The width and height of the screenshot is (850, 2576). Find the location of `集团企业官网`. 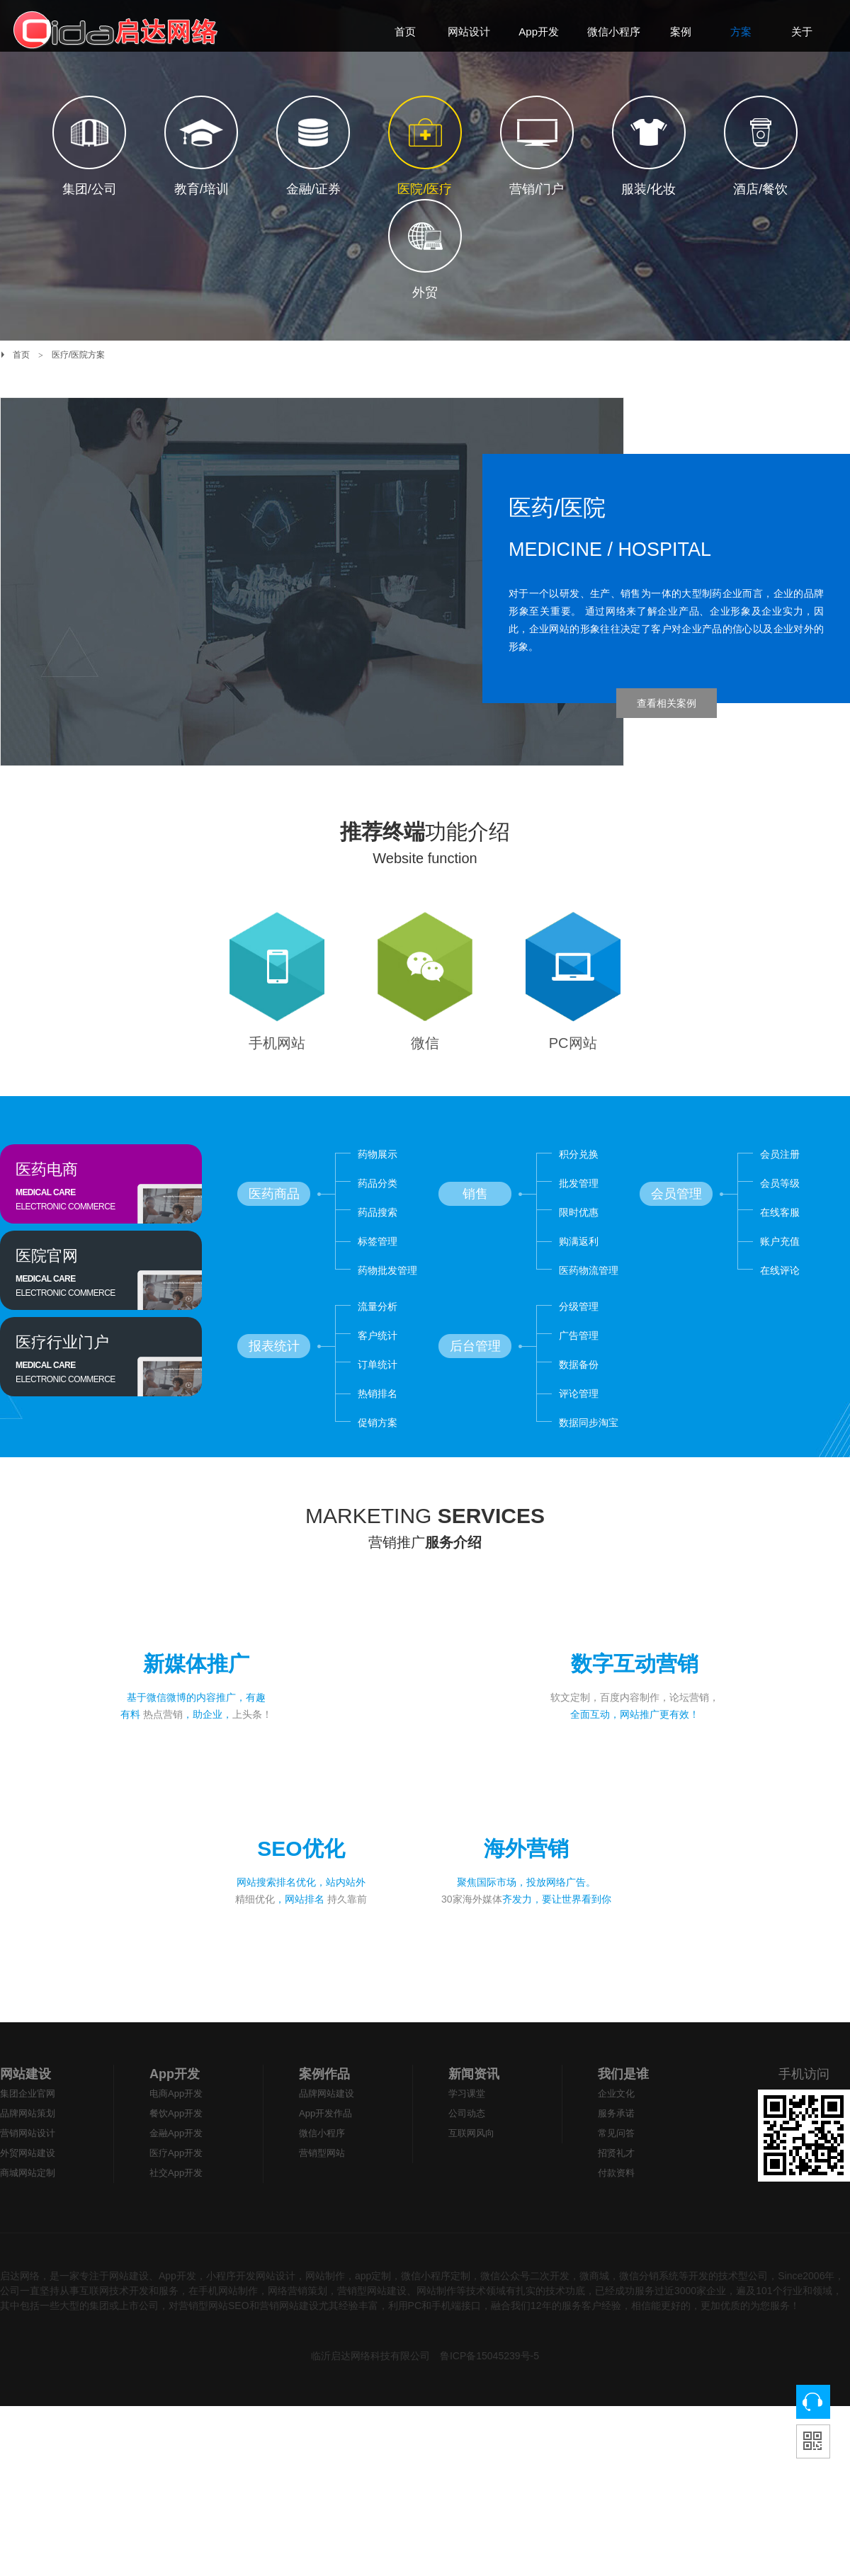

集团企业官网 is located at coordinates (27, 2131).